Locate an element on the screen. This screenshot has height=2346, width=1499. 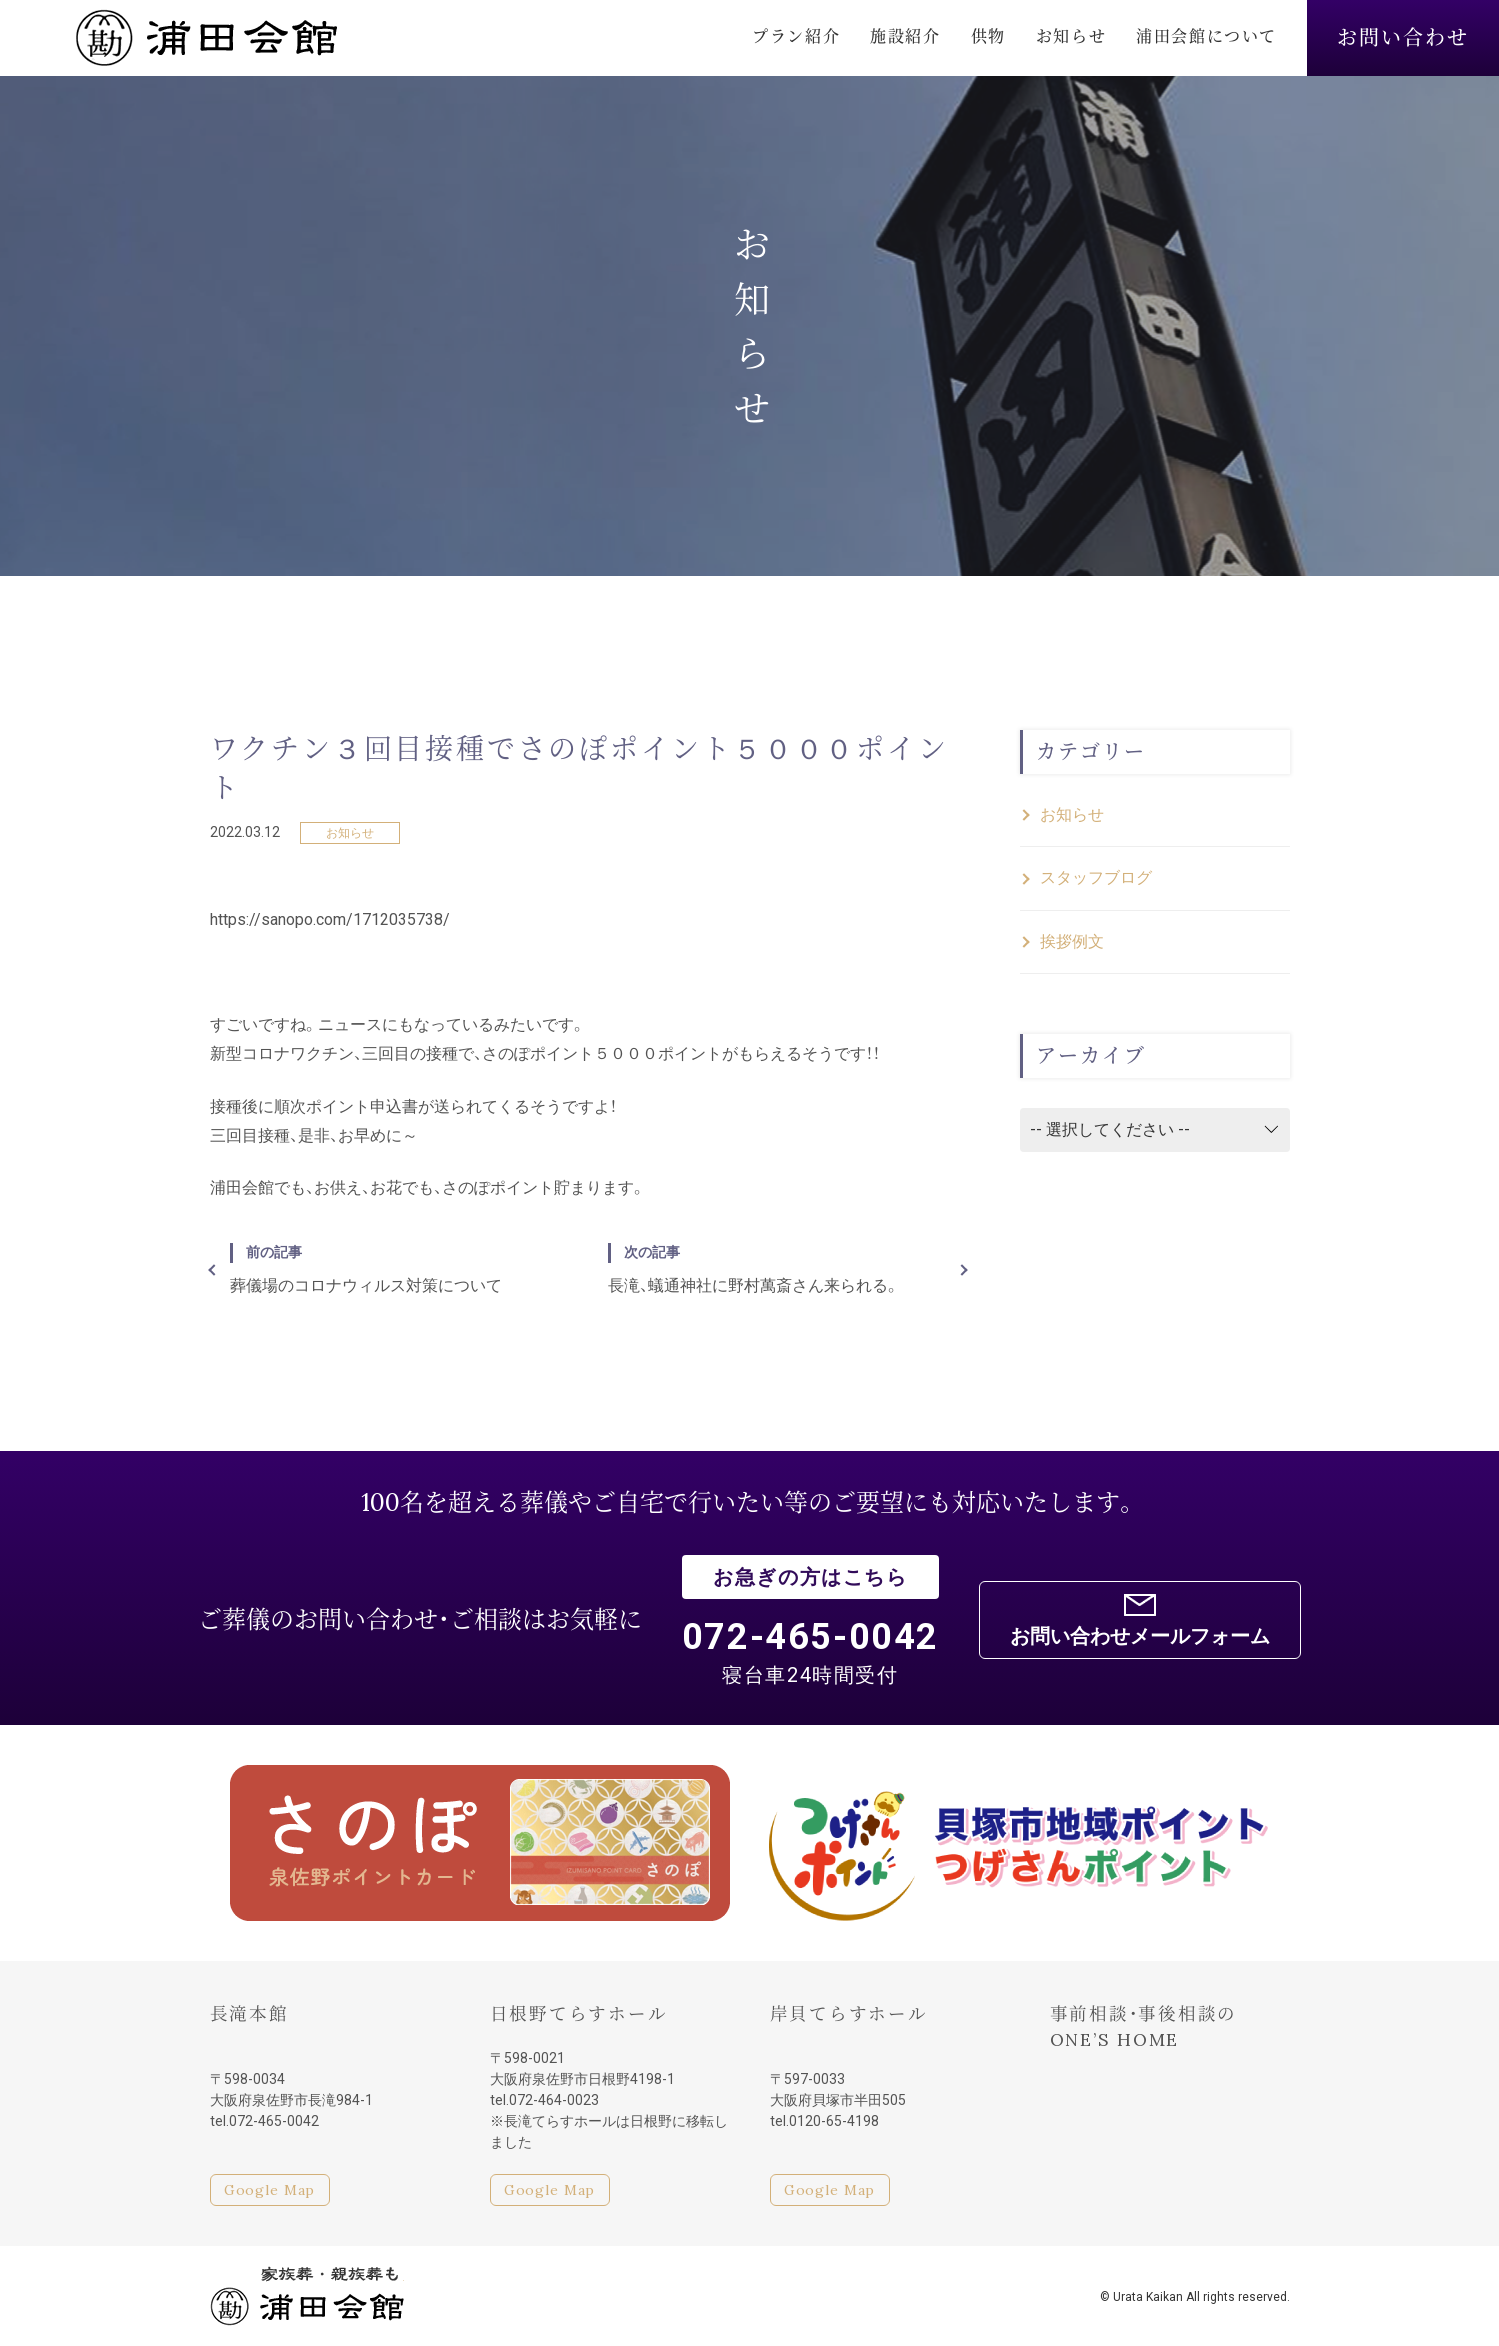
© Urata Kaikan All rights reserved. is located at coordinates (1195, 2297).